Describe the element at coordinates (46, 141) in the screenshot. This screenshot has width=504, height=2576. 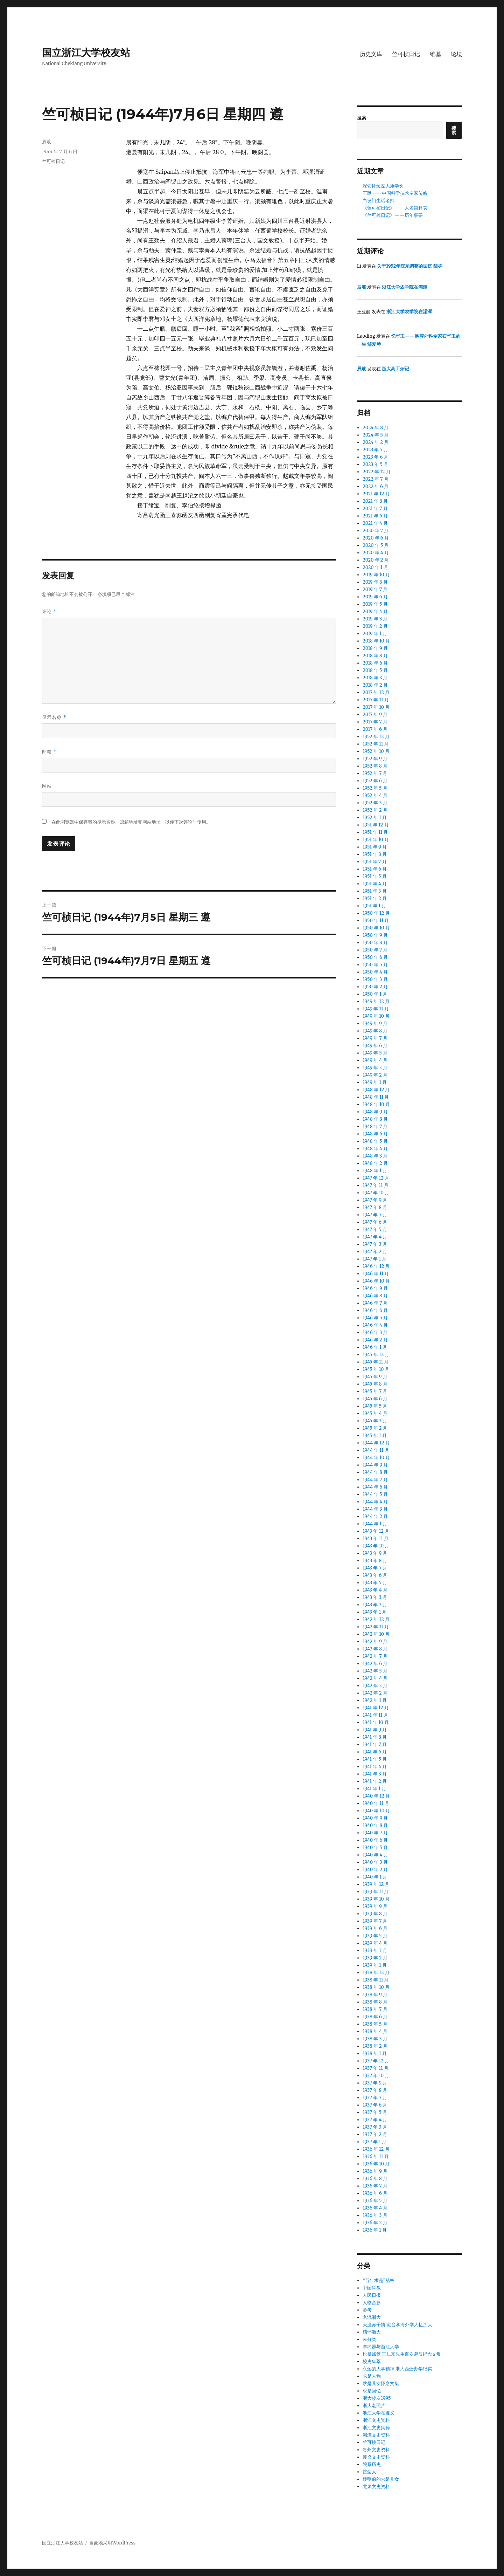
I see `辰羲` at that location.